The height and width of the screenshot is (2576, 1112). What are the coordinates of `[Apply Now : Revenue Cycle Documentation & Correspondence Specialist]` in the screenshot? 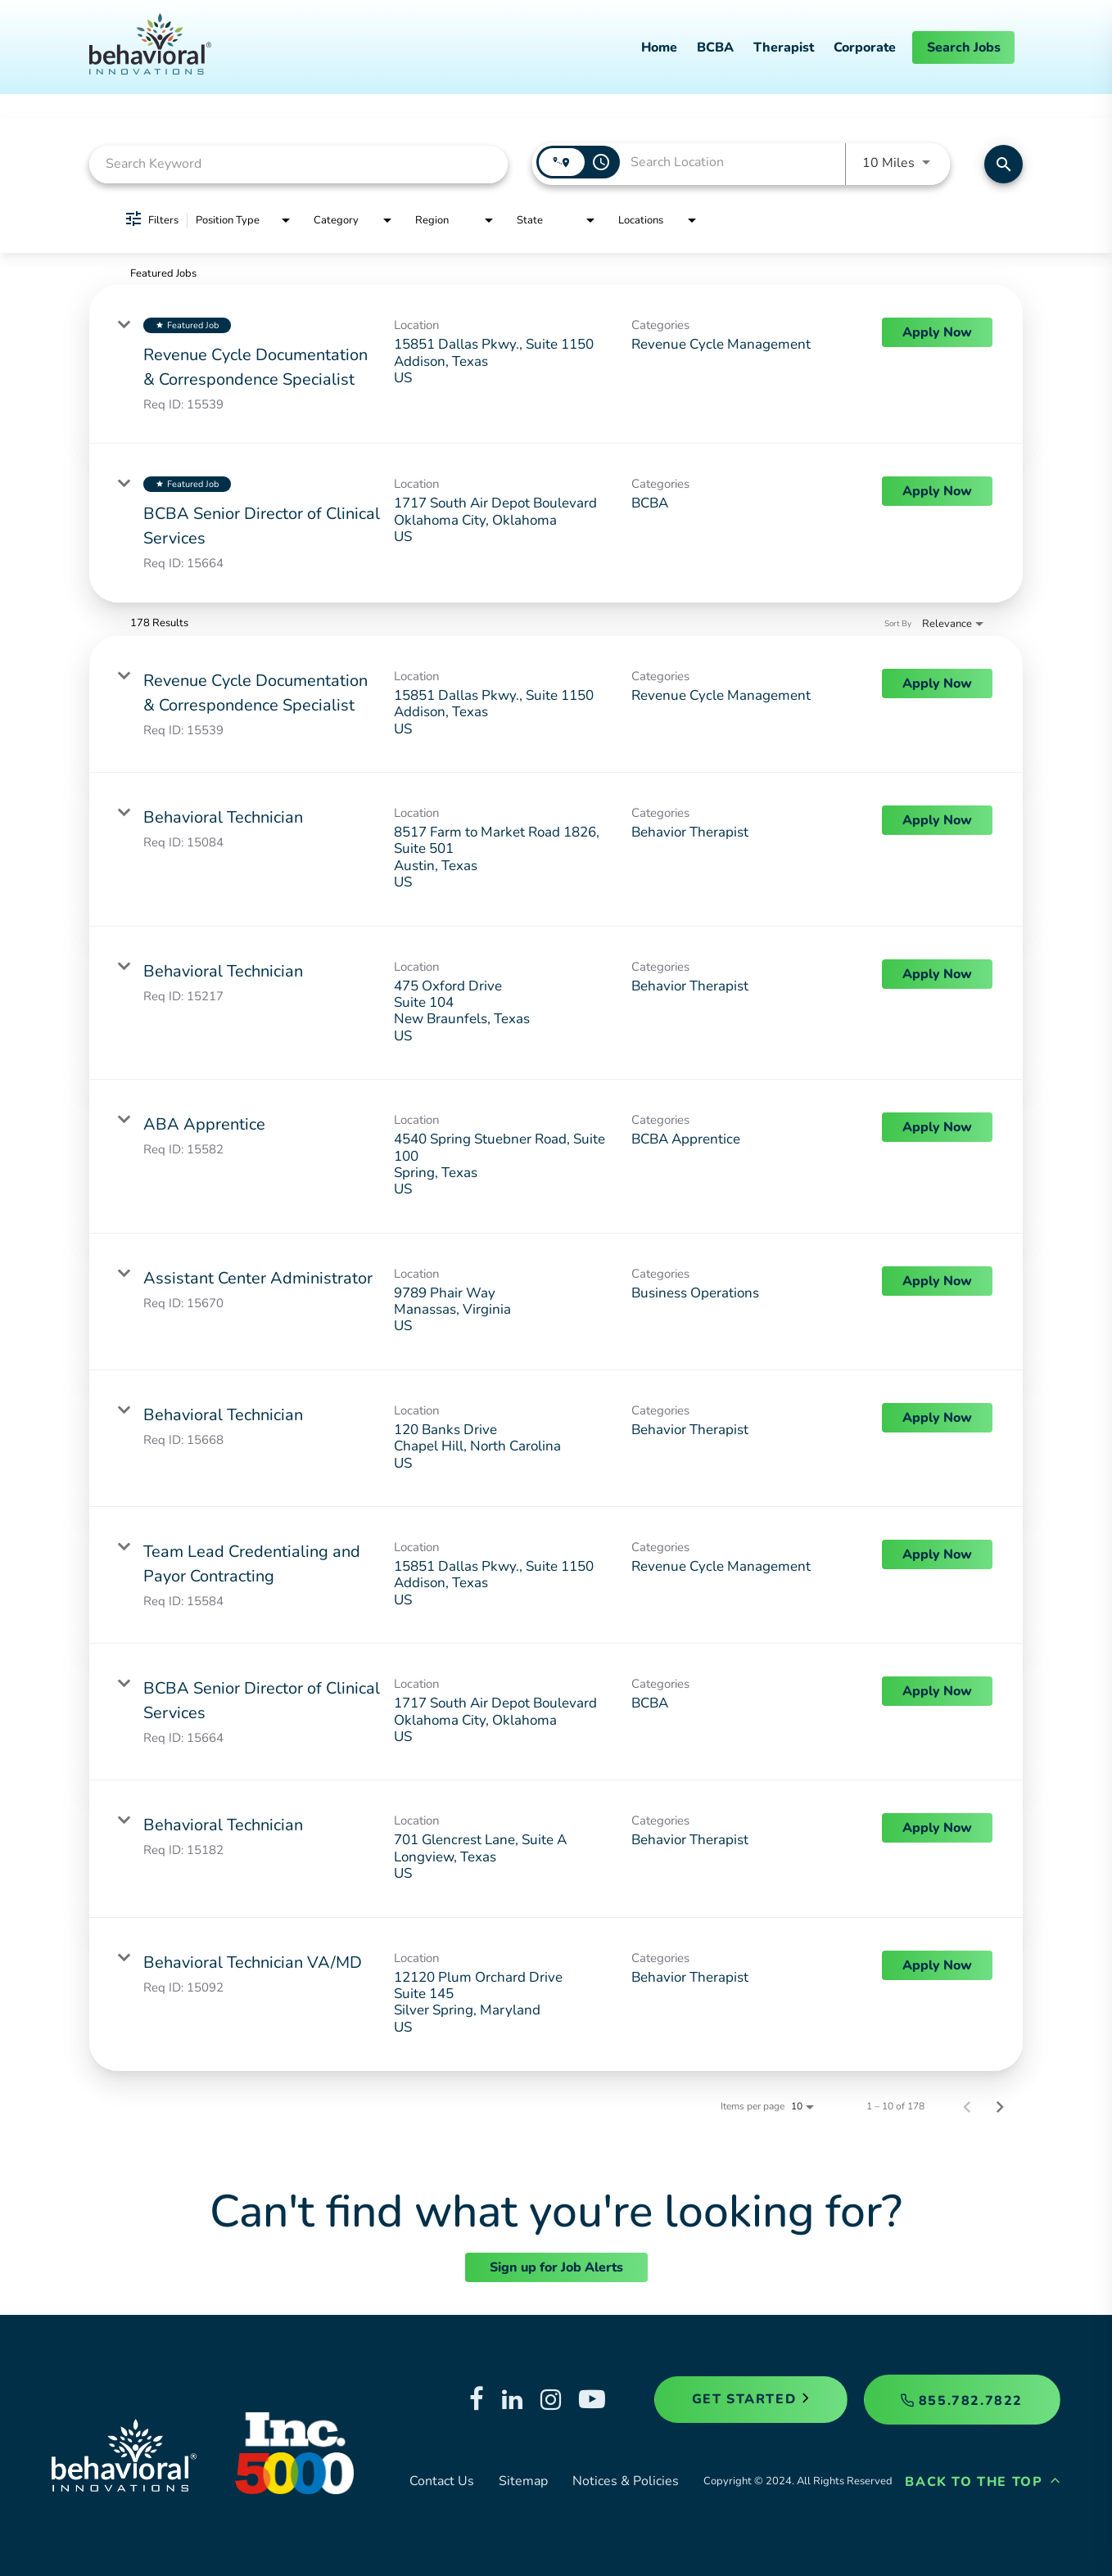 It's located at (937, 332).